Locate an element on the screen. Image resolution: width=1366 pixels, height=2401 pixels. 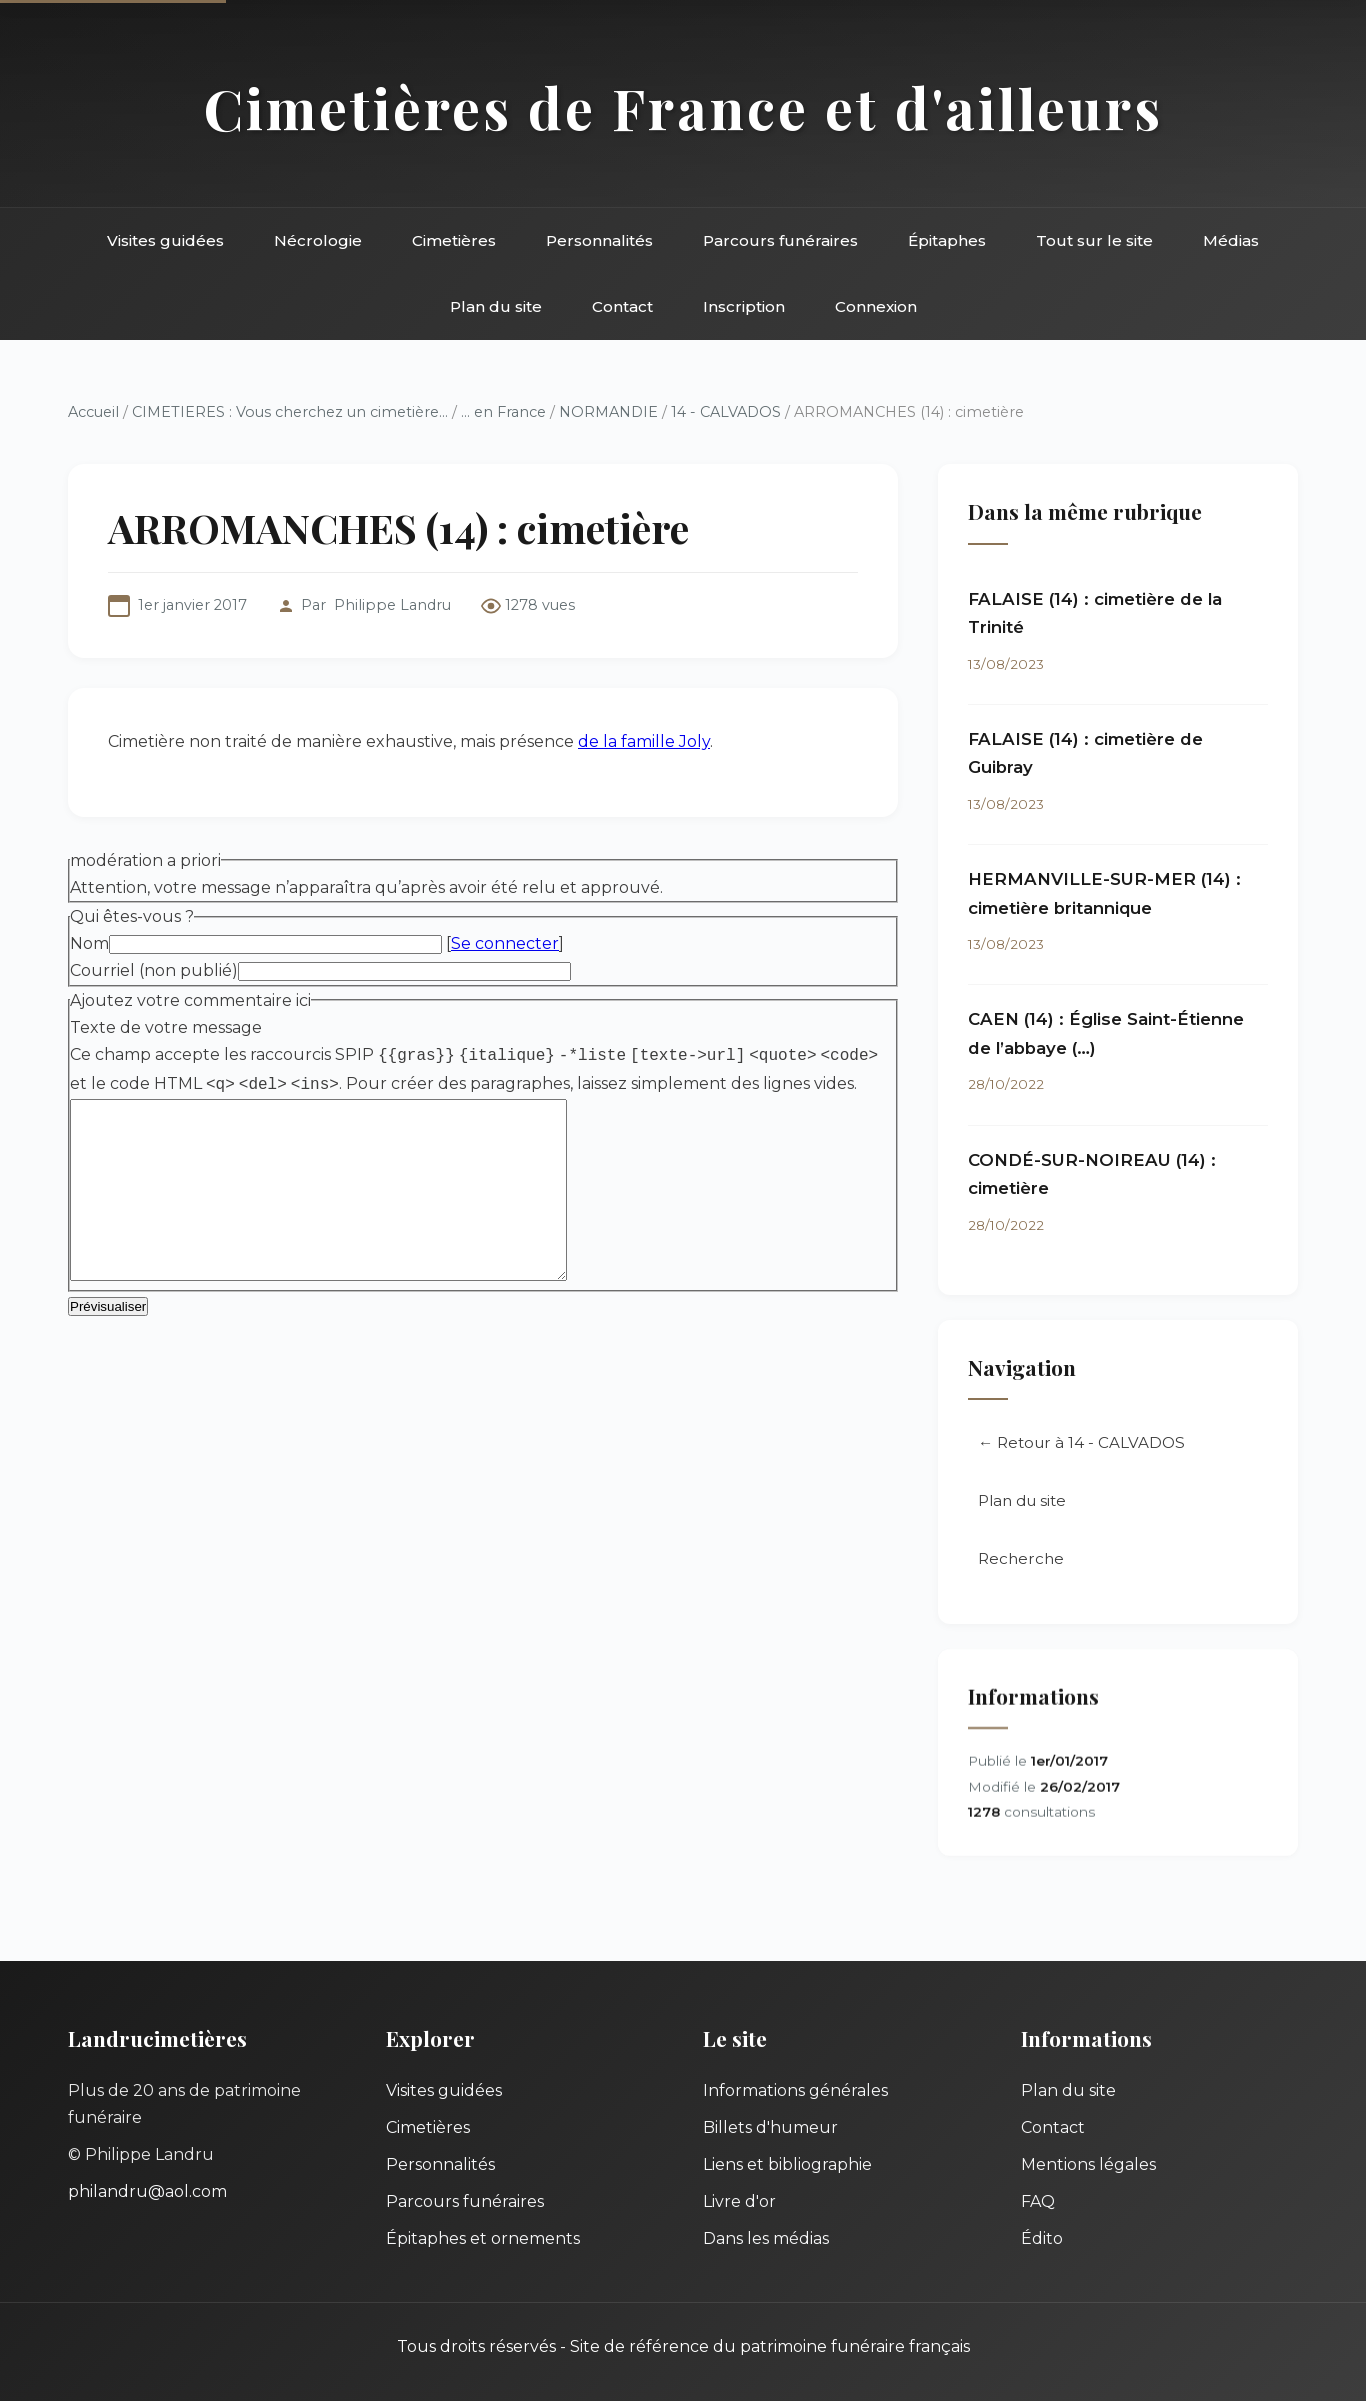
Épitaphes is located at coordinates (947, 240).